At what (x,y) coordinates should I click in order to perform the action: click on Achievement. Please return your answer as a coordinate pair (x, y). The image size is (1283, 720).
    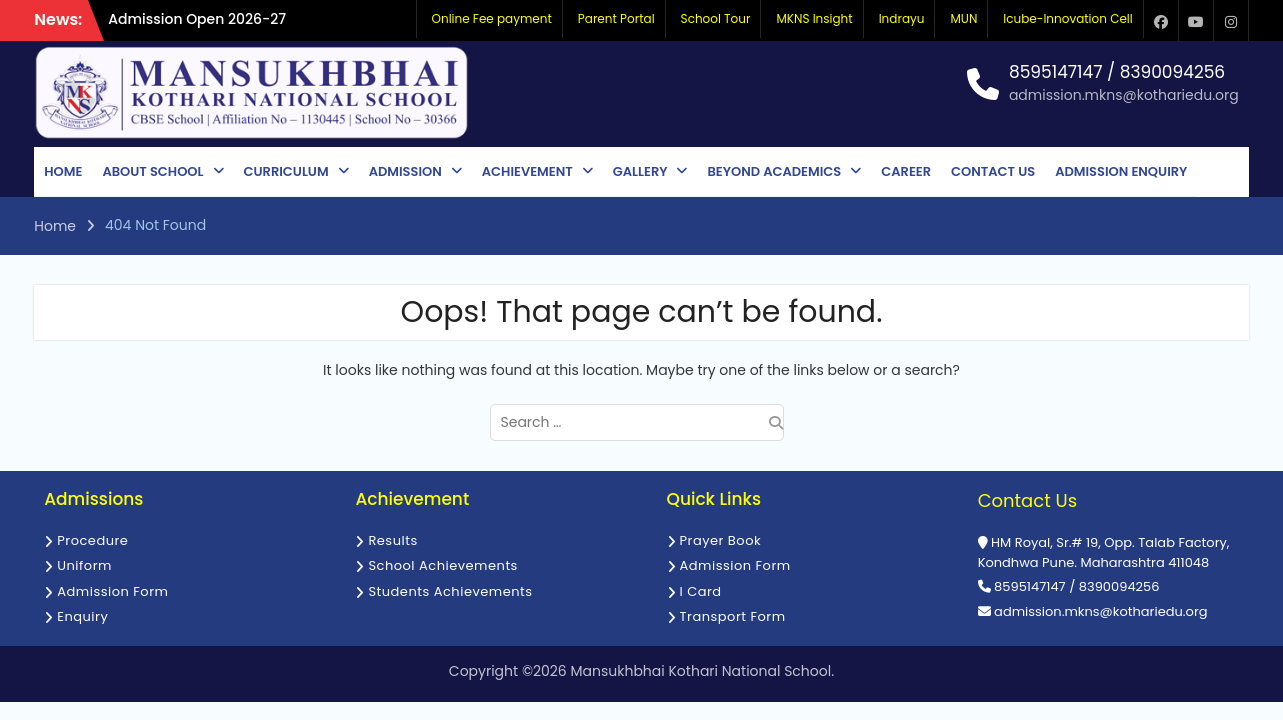
    Looking at the image, I should click on (527, 171).